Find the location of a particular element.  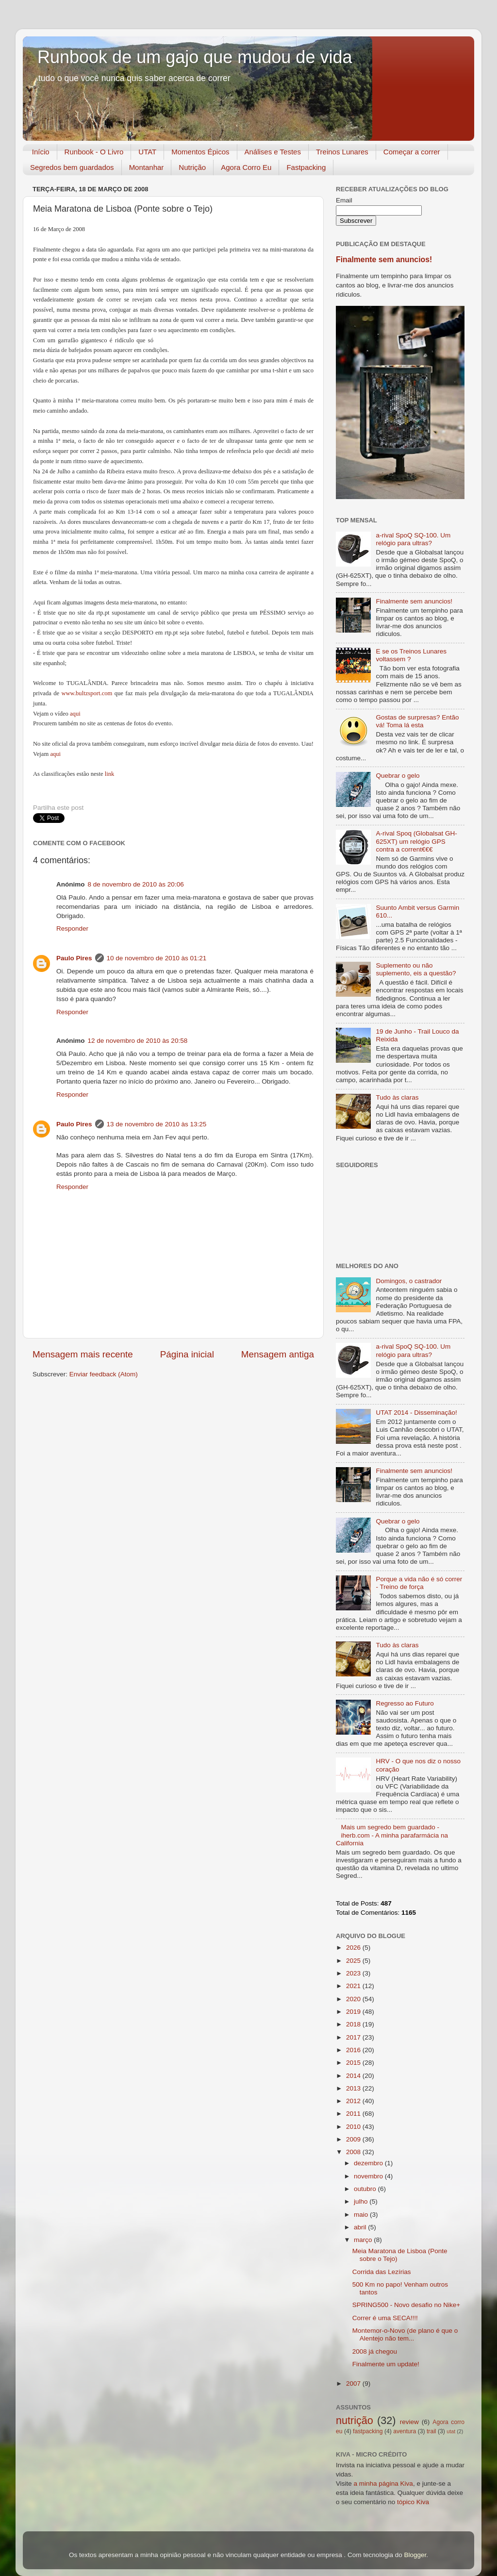

Suplemento ou não suplemento, eis a questão? is located at coordinates (416, 969).